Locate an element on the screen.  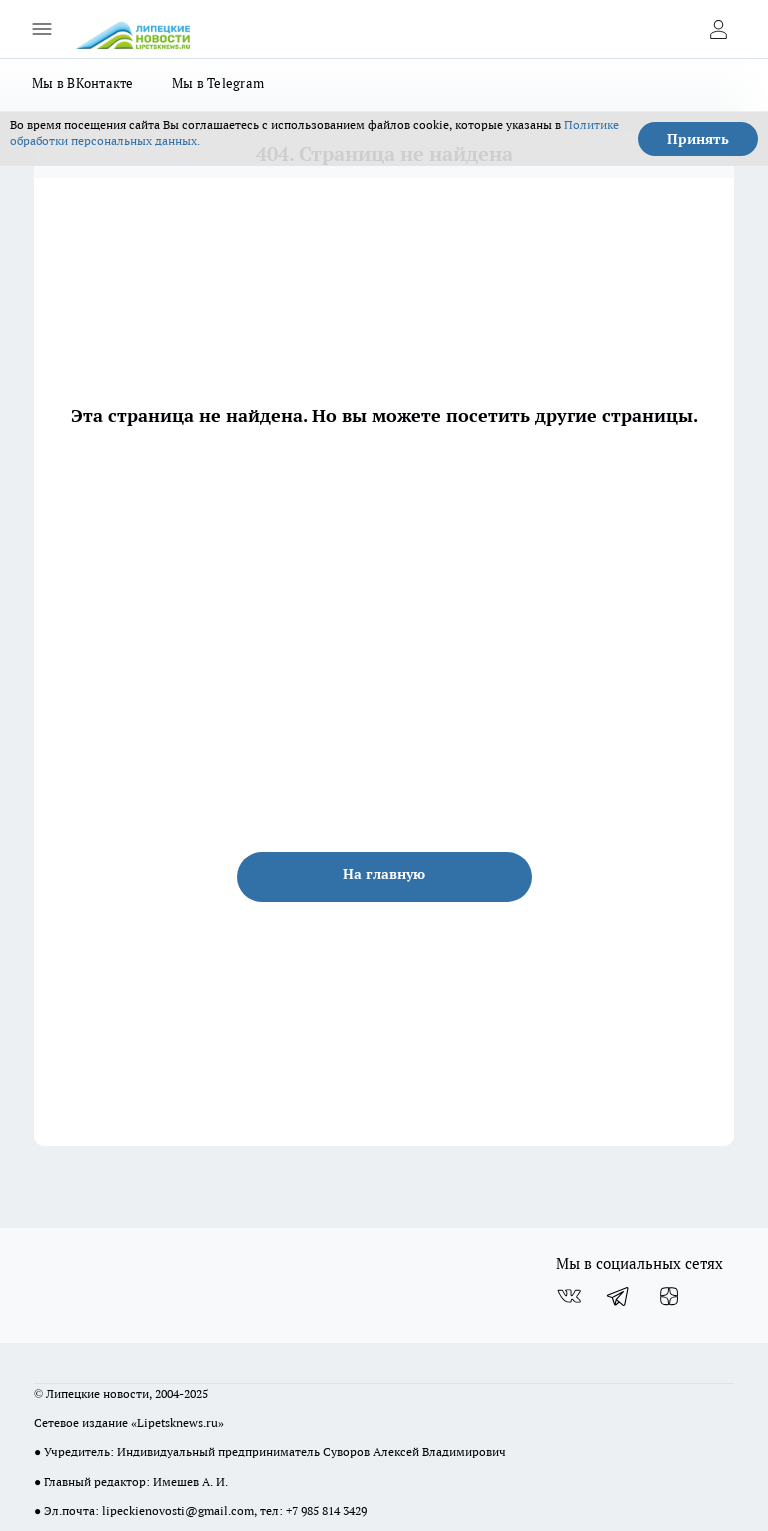
На главную is located at coordinates (384, 874).